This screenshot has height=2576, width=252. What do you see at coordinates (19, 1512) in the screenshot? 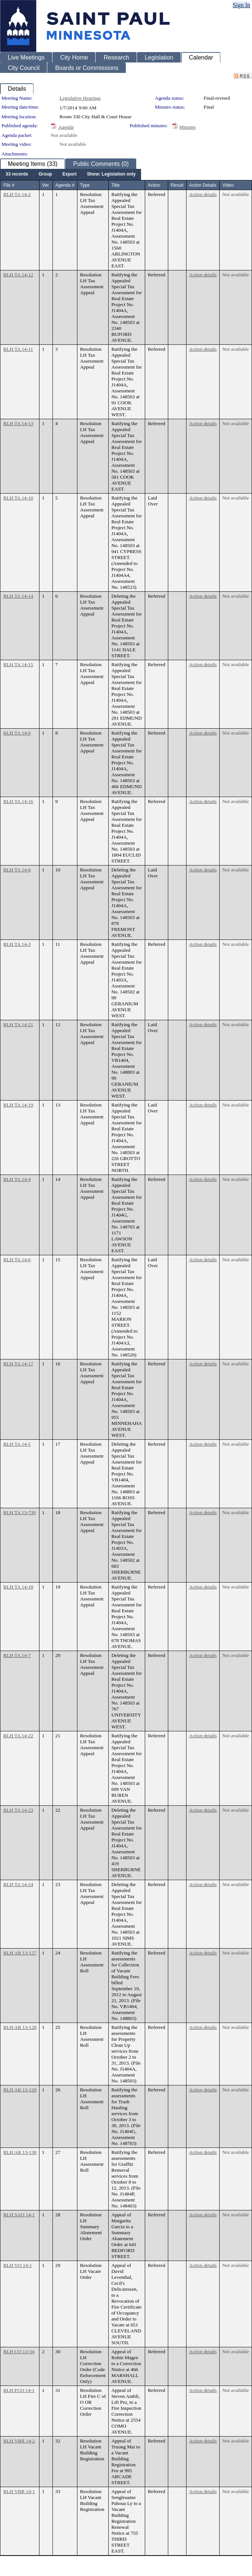
I see `RLH TA 13-739` at bounding box center [19, 1512].